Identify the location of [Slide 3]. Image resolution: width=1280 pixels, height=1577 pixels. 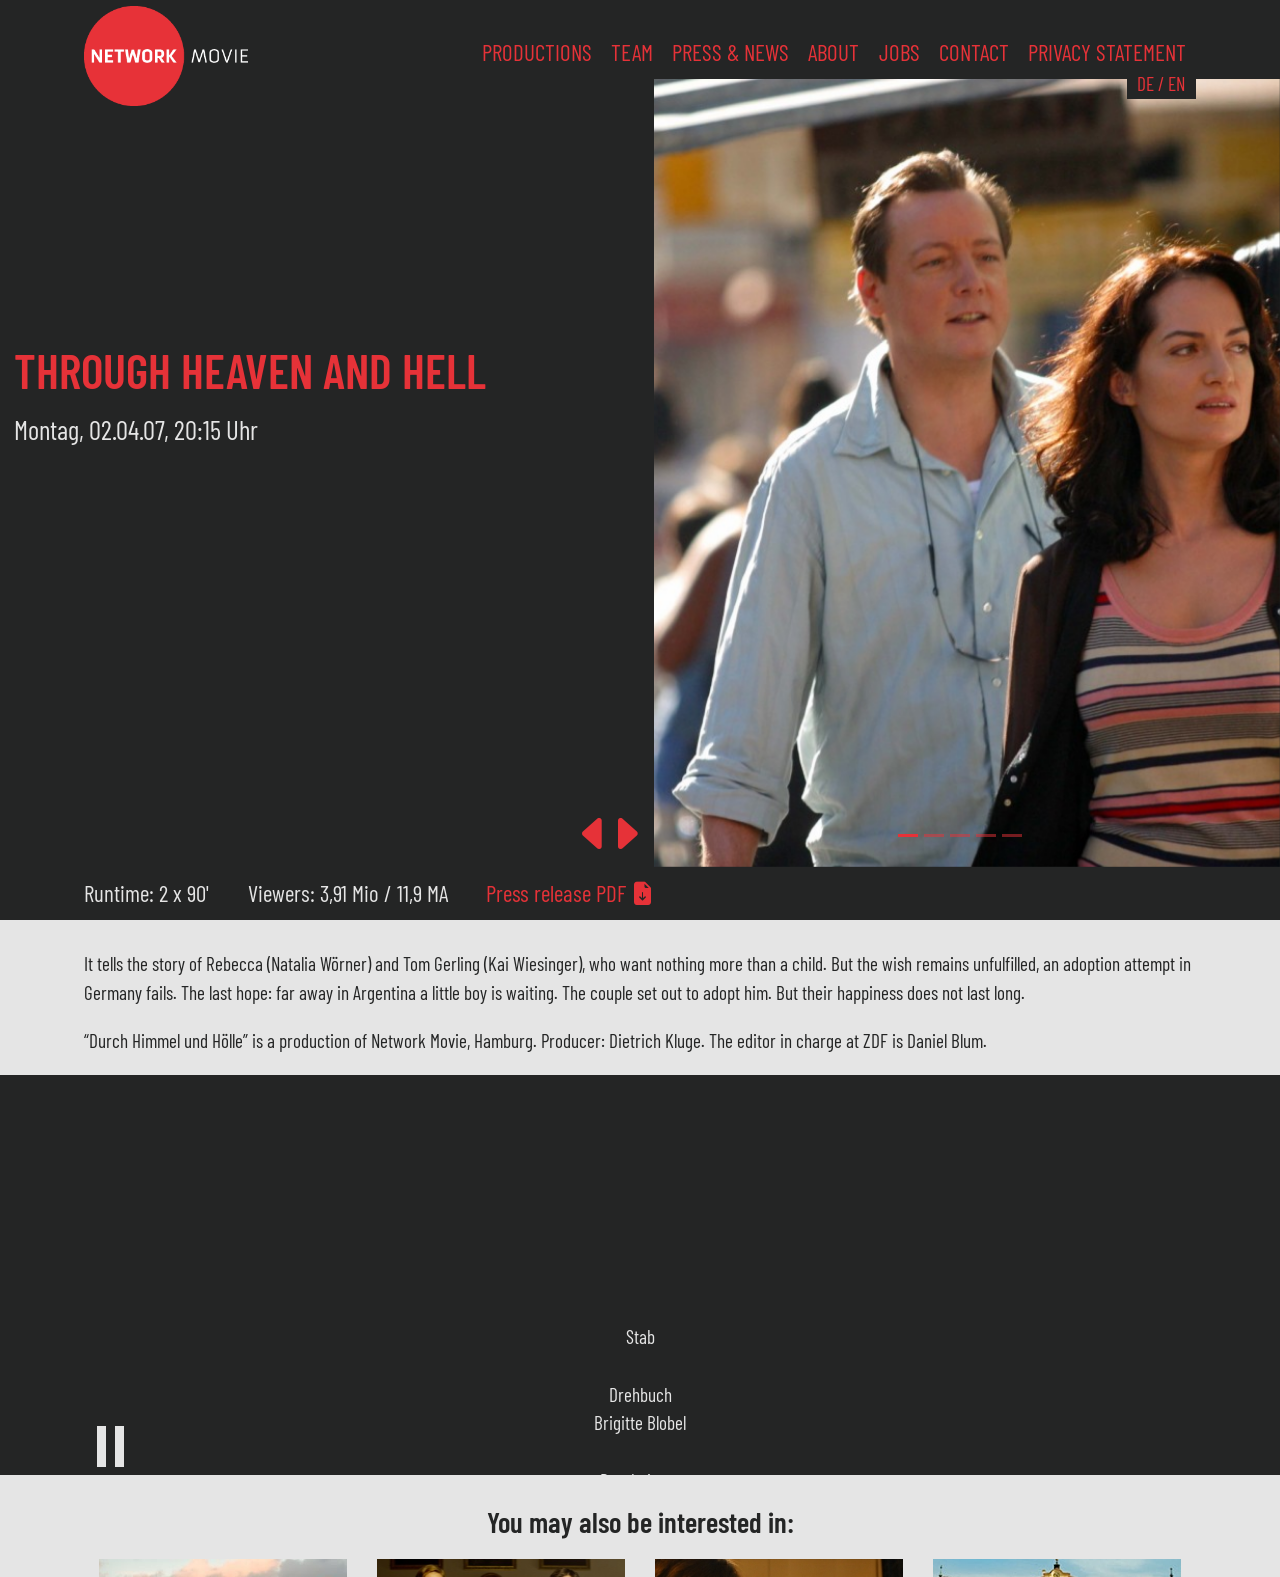
(986, 835).